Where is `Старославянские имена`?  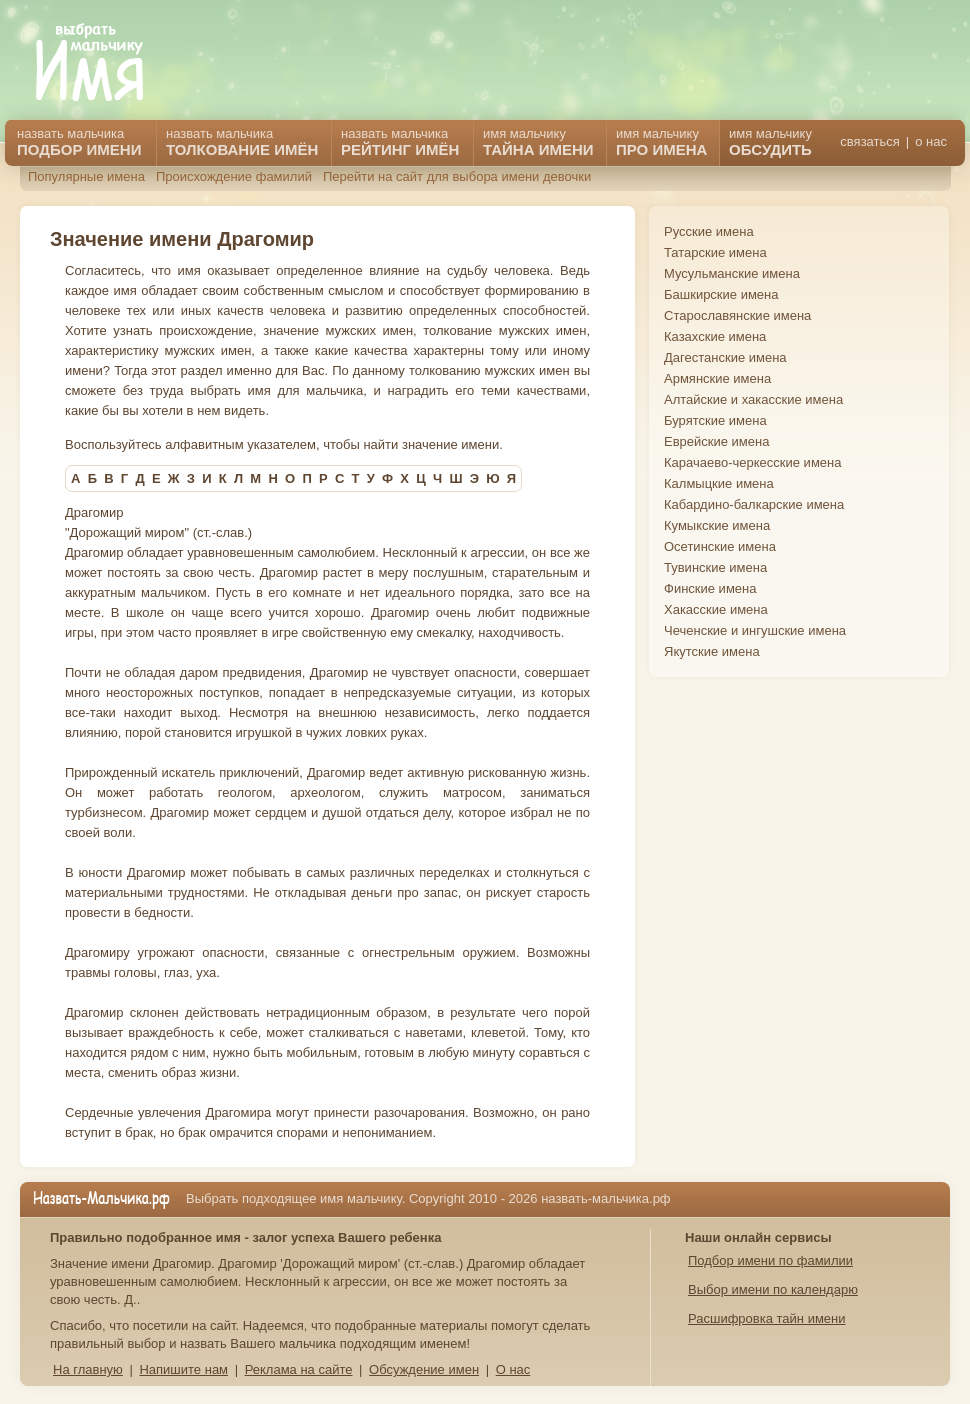 Старославянские имена is located at coordinates (737, 315).